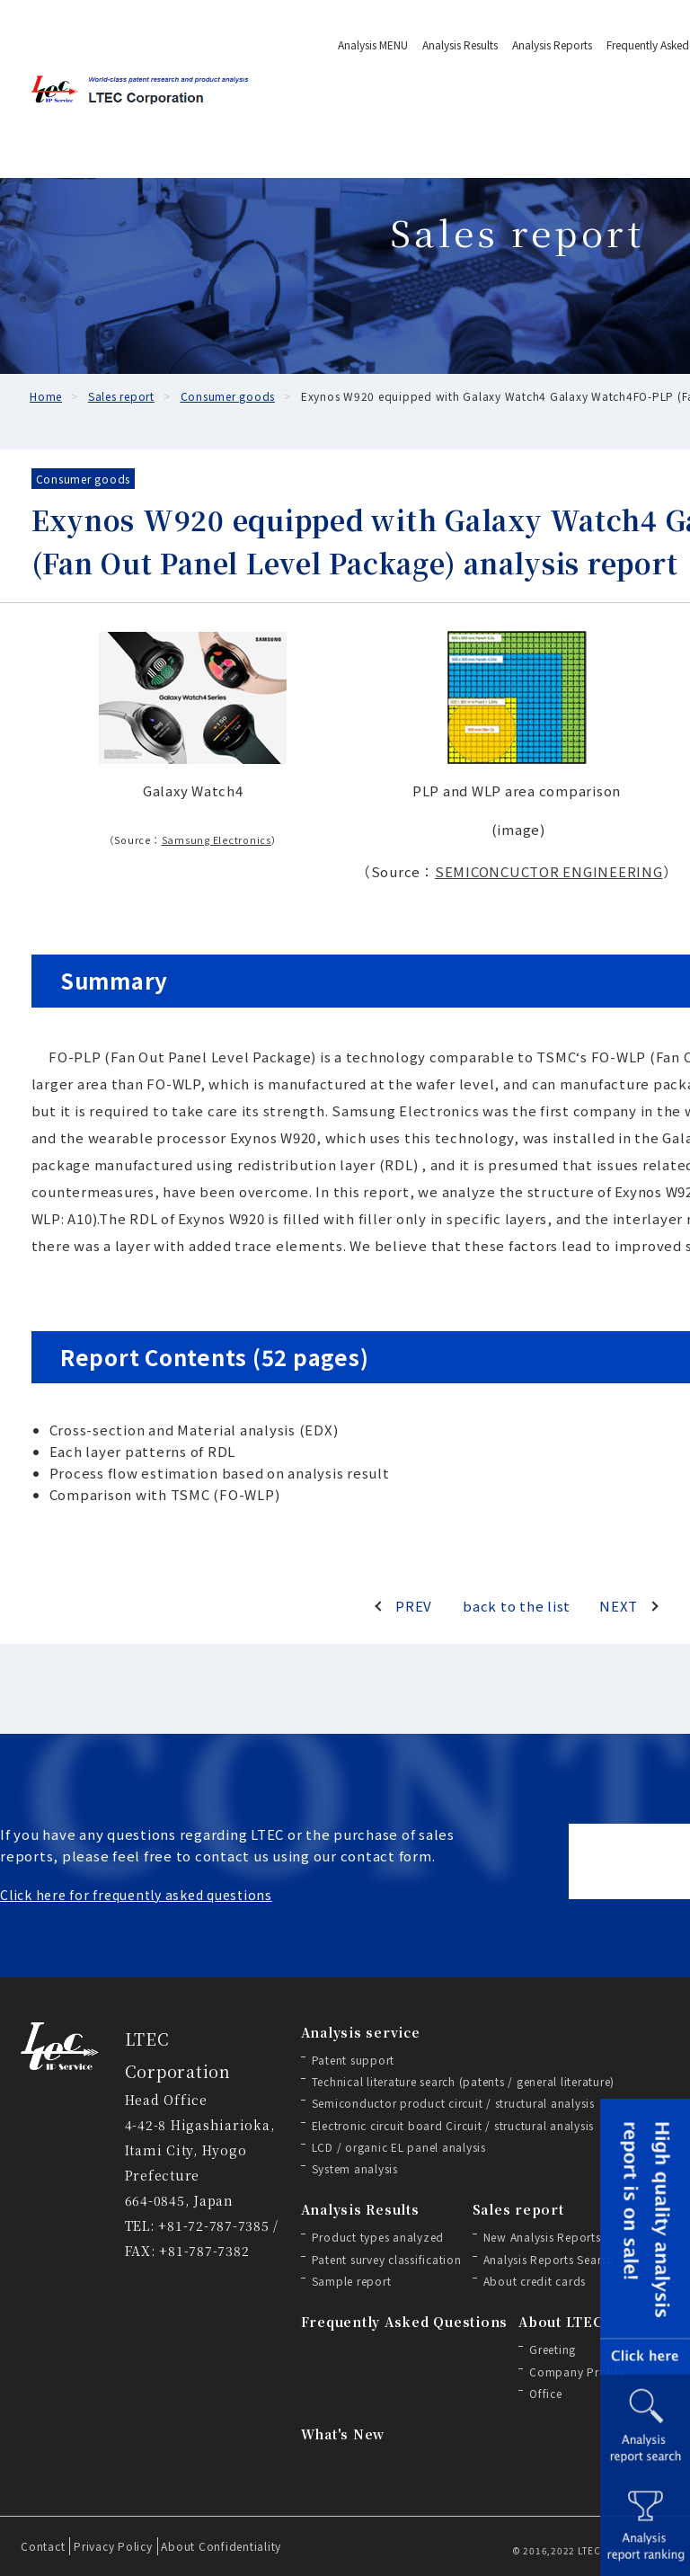 This screenshot has width=690, height=2576. Describe the element at coordinates (576, 2371) in the screenshot. I see `Company Profile` at that location.